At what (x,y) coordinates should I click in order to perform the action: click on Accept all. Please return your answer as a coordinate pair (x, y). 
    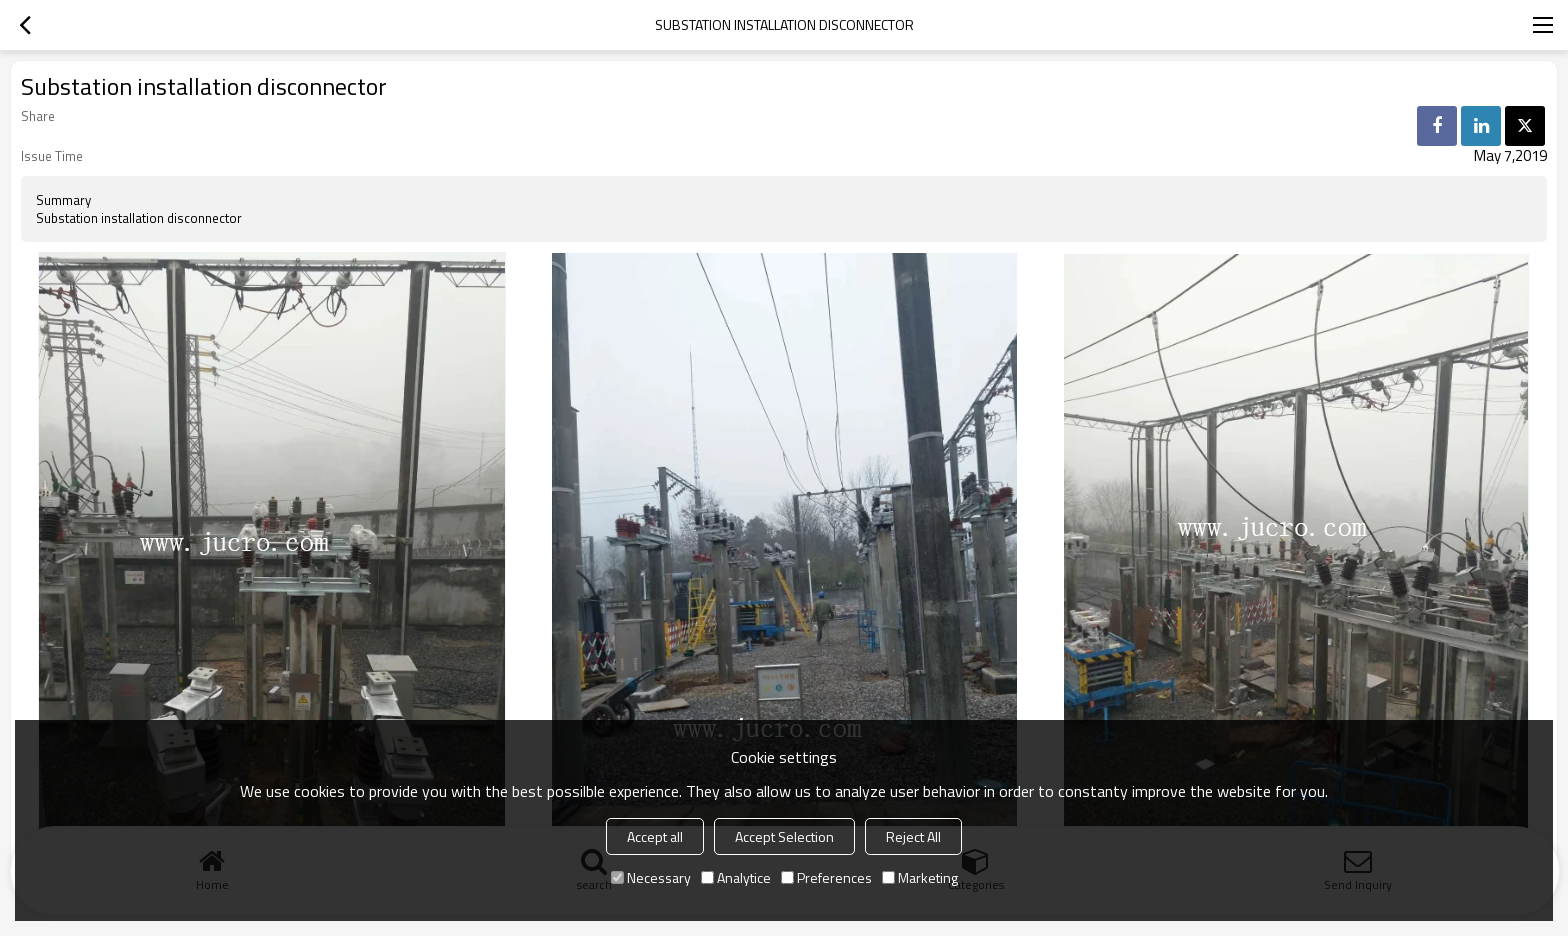
    Looking at the image, I should click on (655, 836).